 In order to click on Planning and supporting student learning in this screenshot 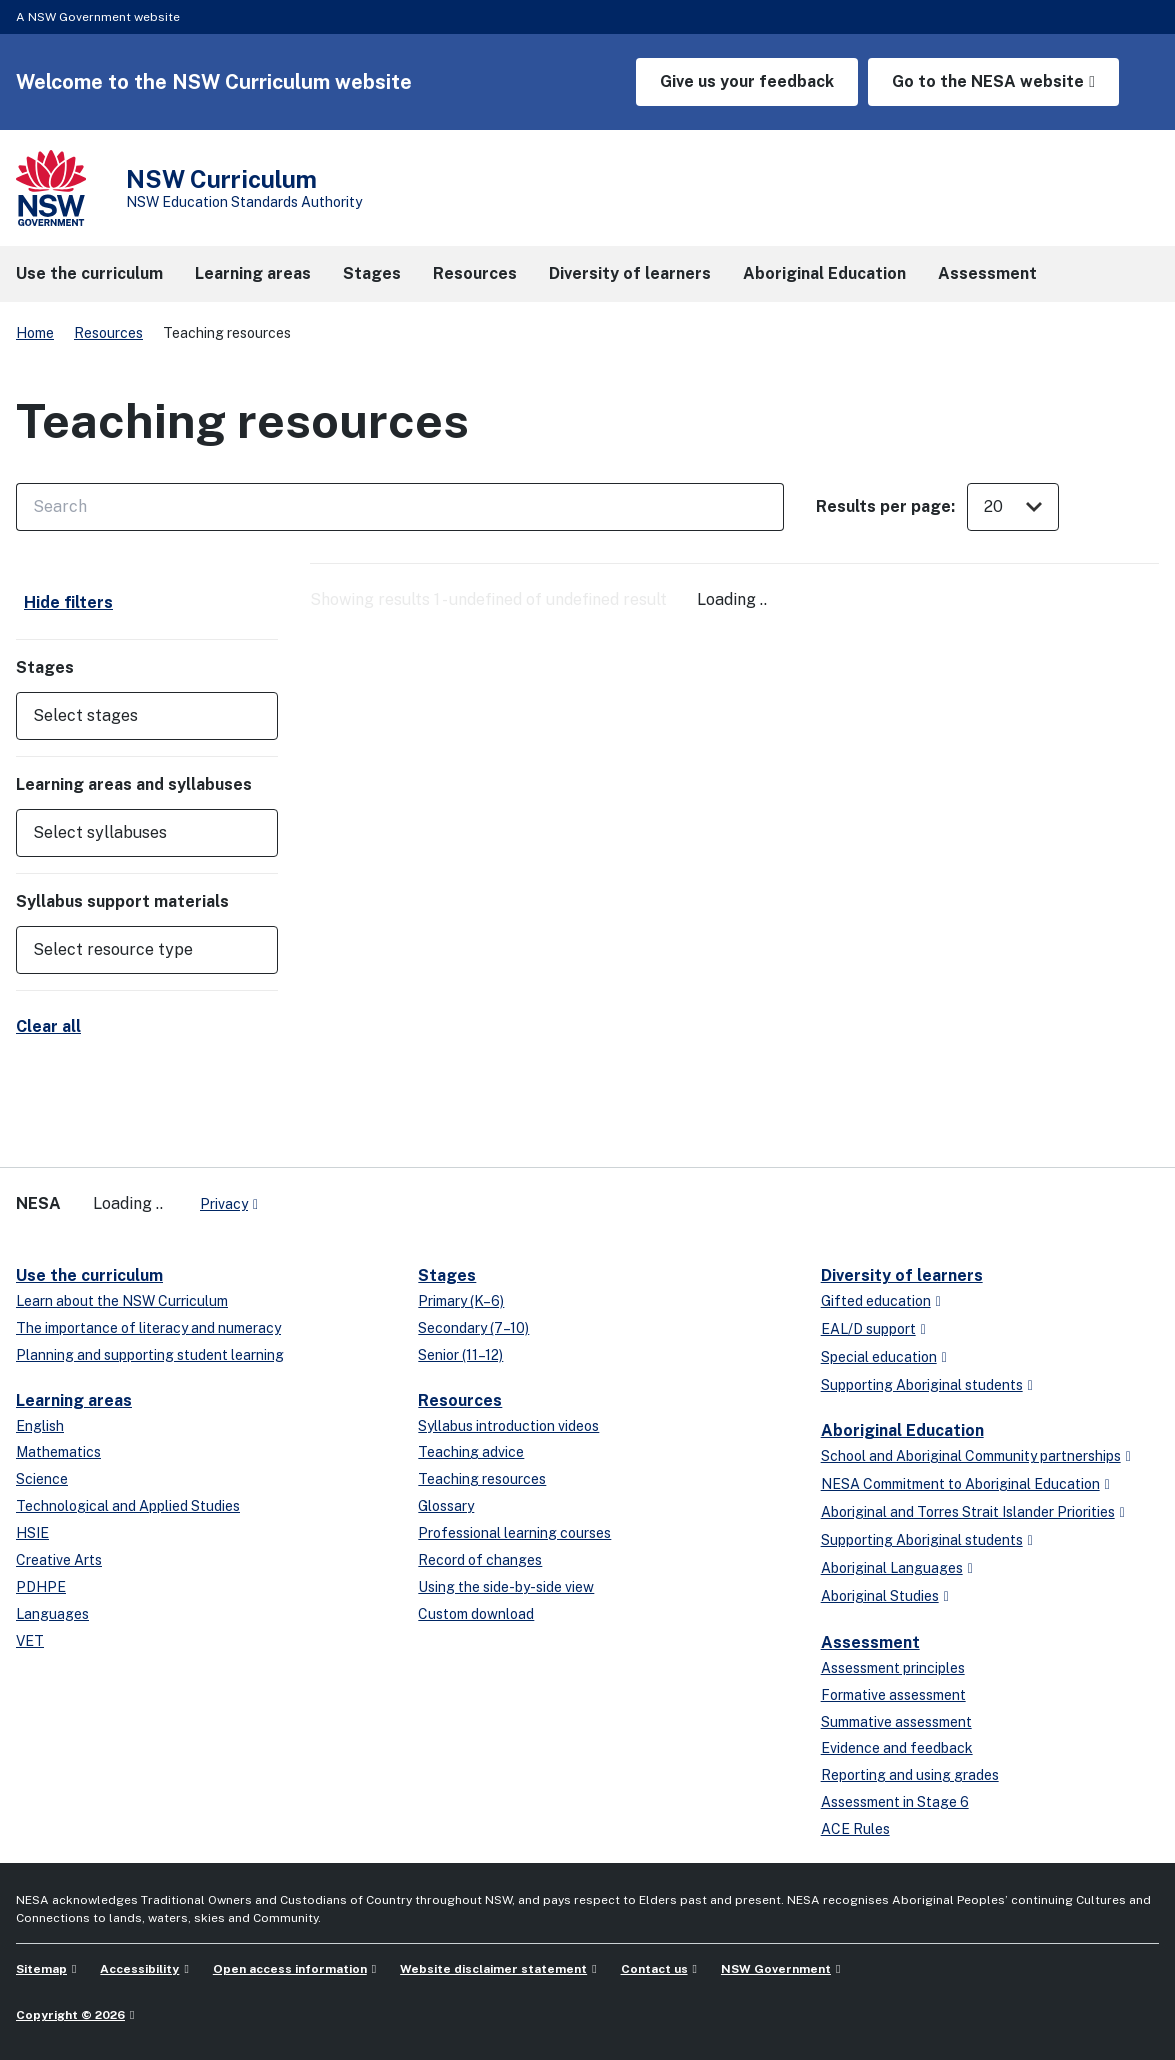, I will do `click(150, 1355)`.